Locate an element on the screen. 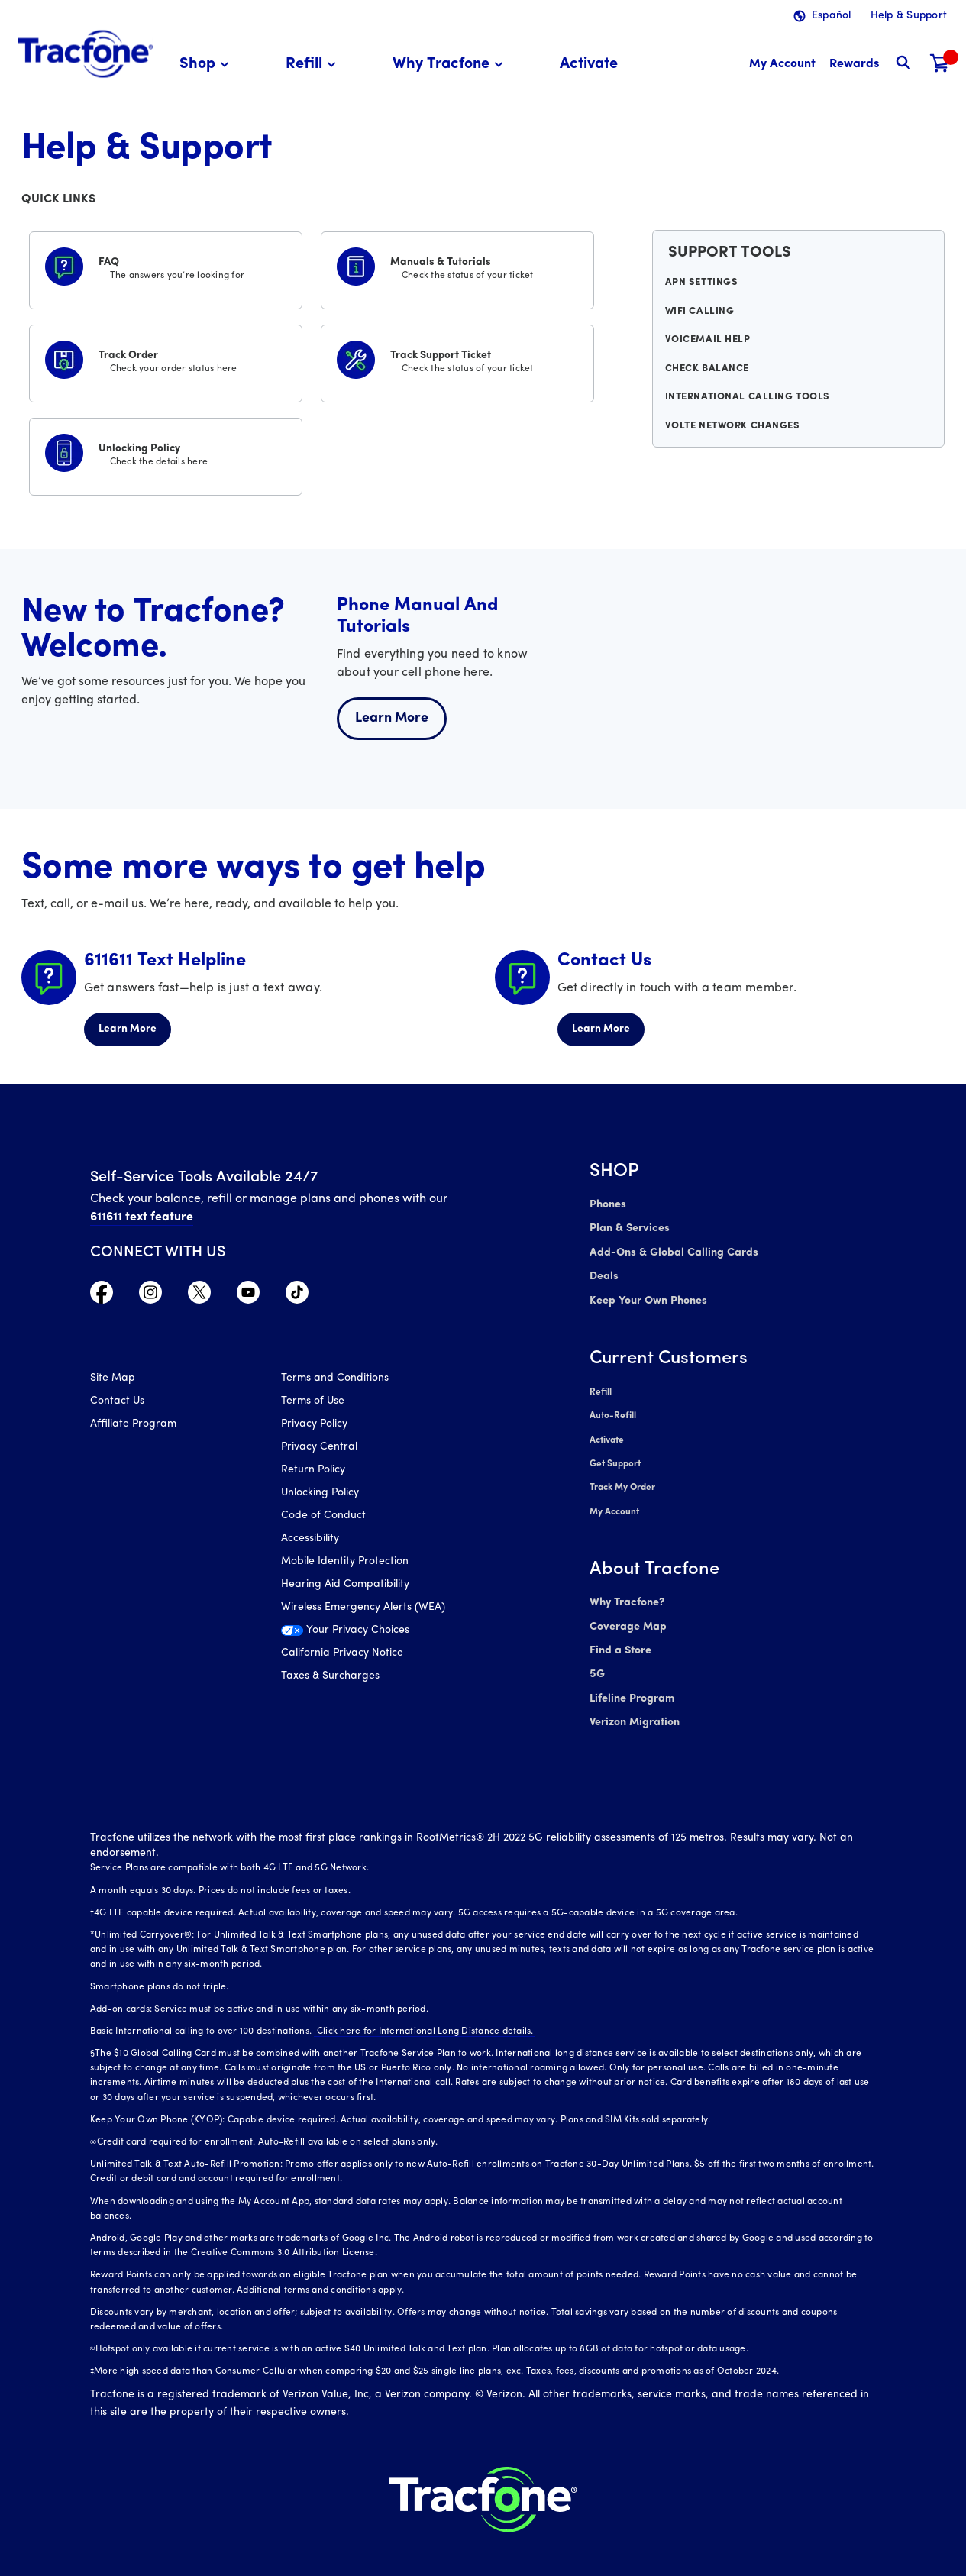 The width and height of the screenshot is (966, 2576). VoLTE Network Changes is located at coordinates (732, 443).